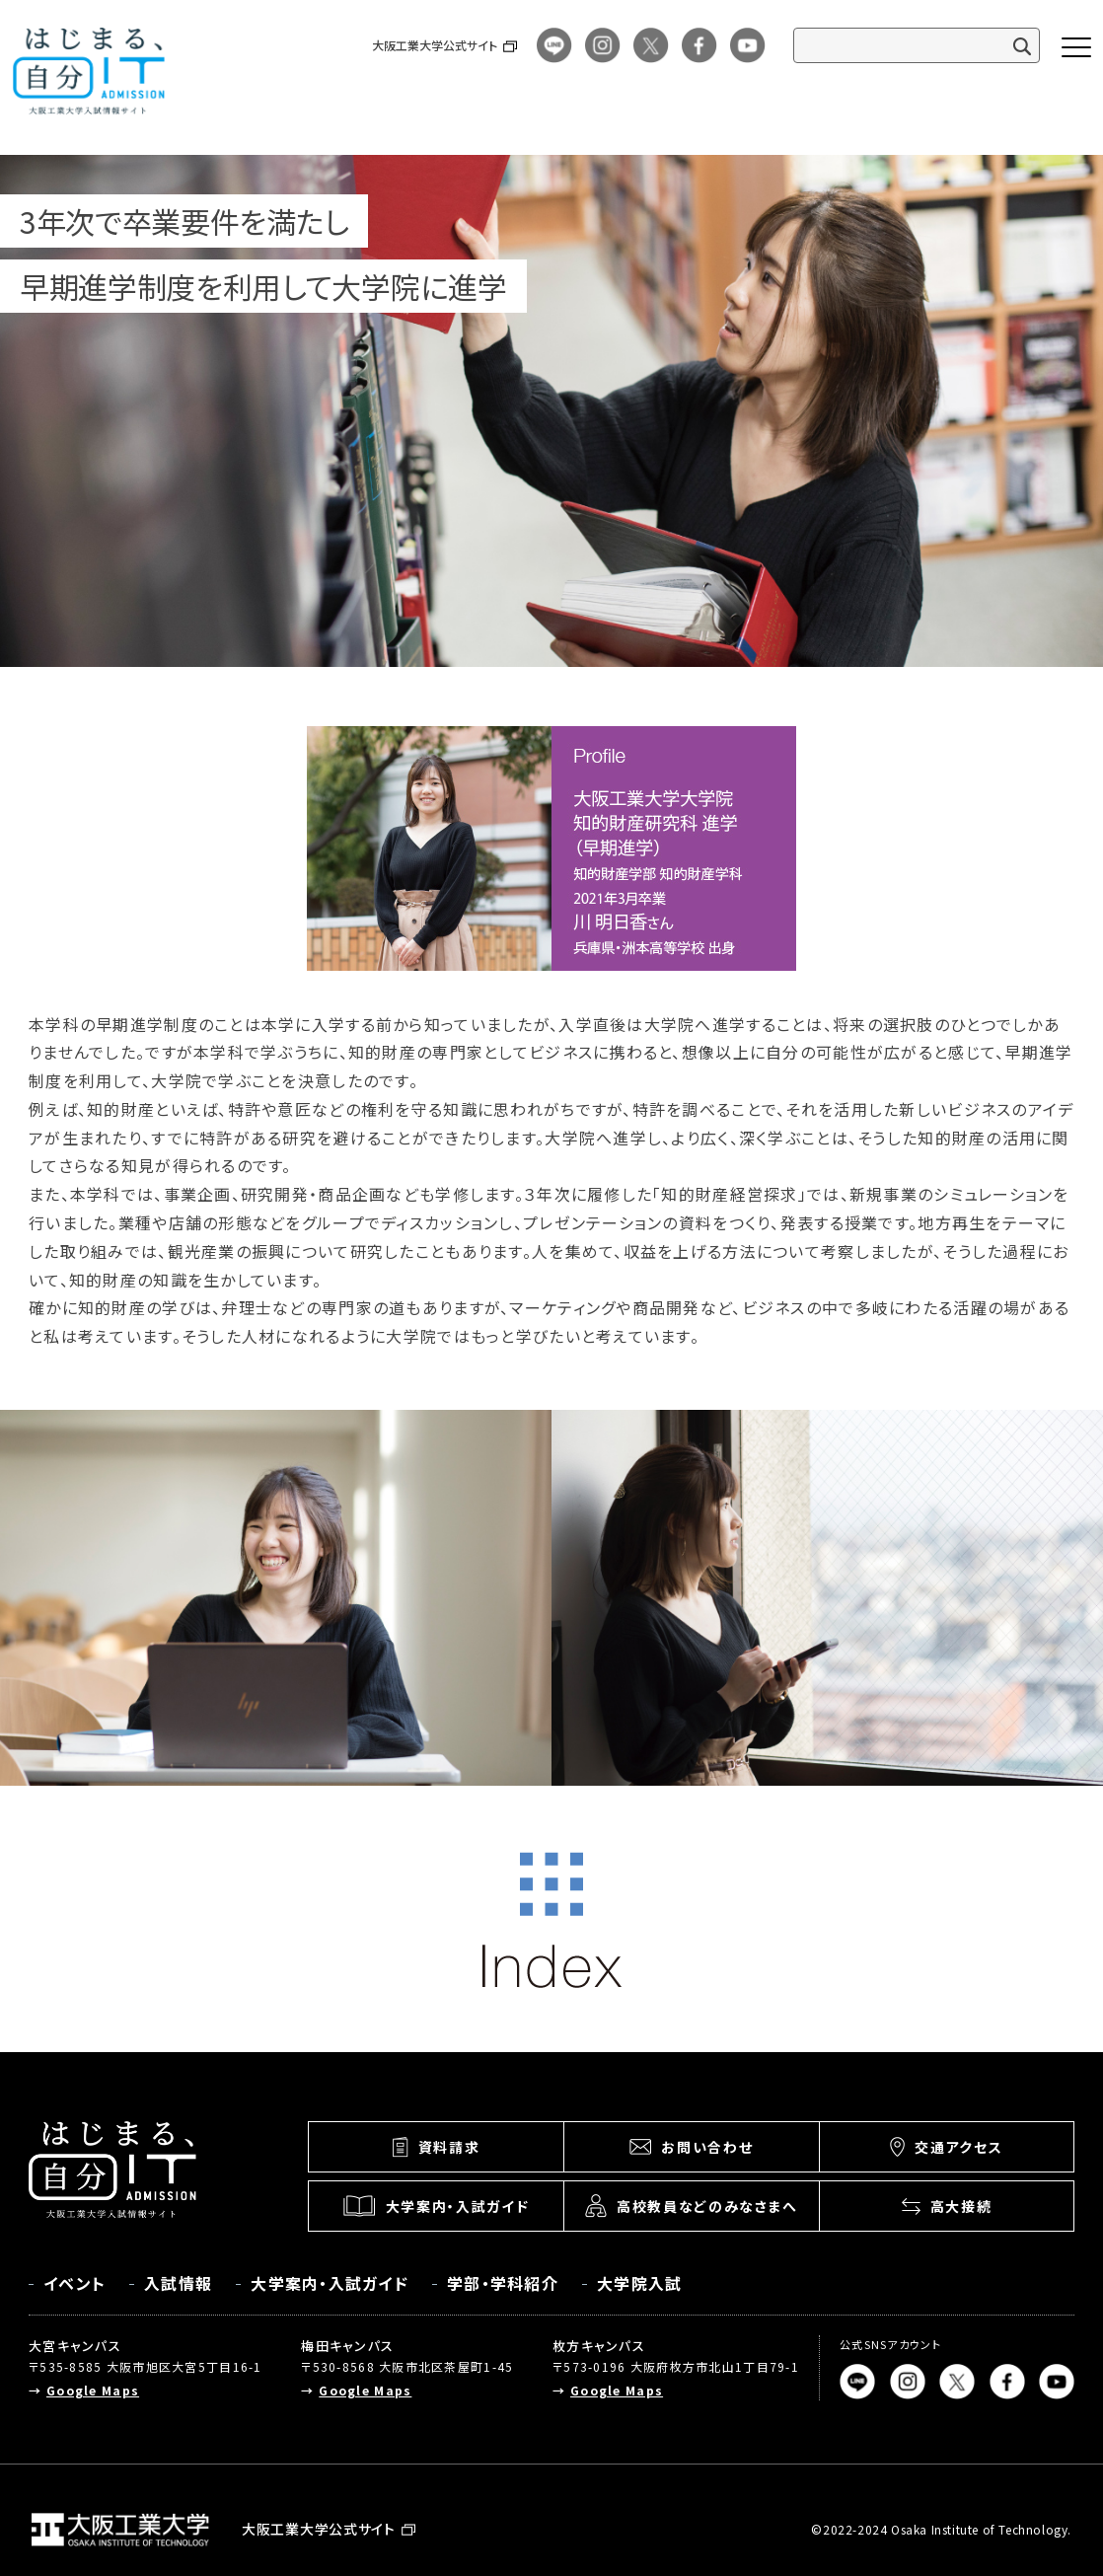 The height and width of the screenshot is (2576, 1103). I want to click on イベント, so click(74, 2283).